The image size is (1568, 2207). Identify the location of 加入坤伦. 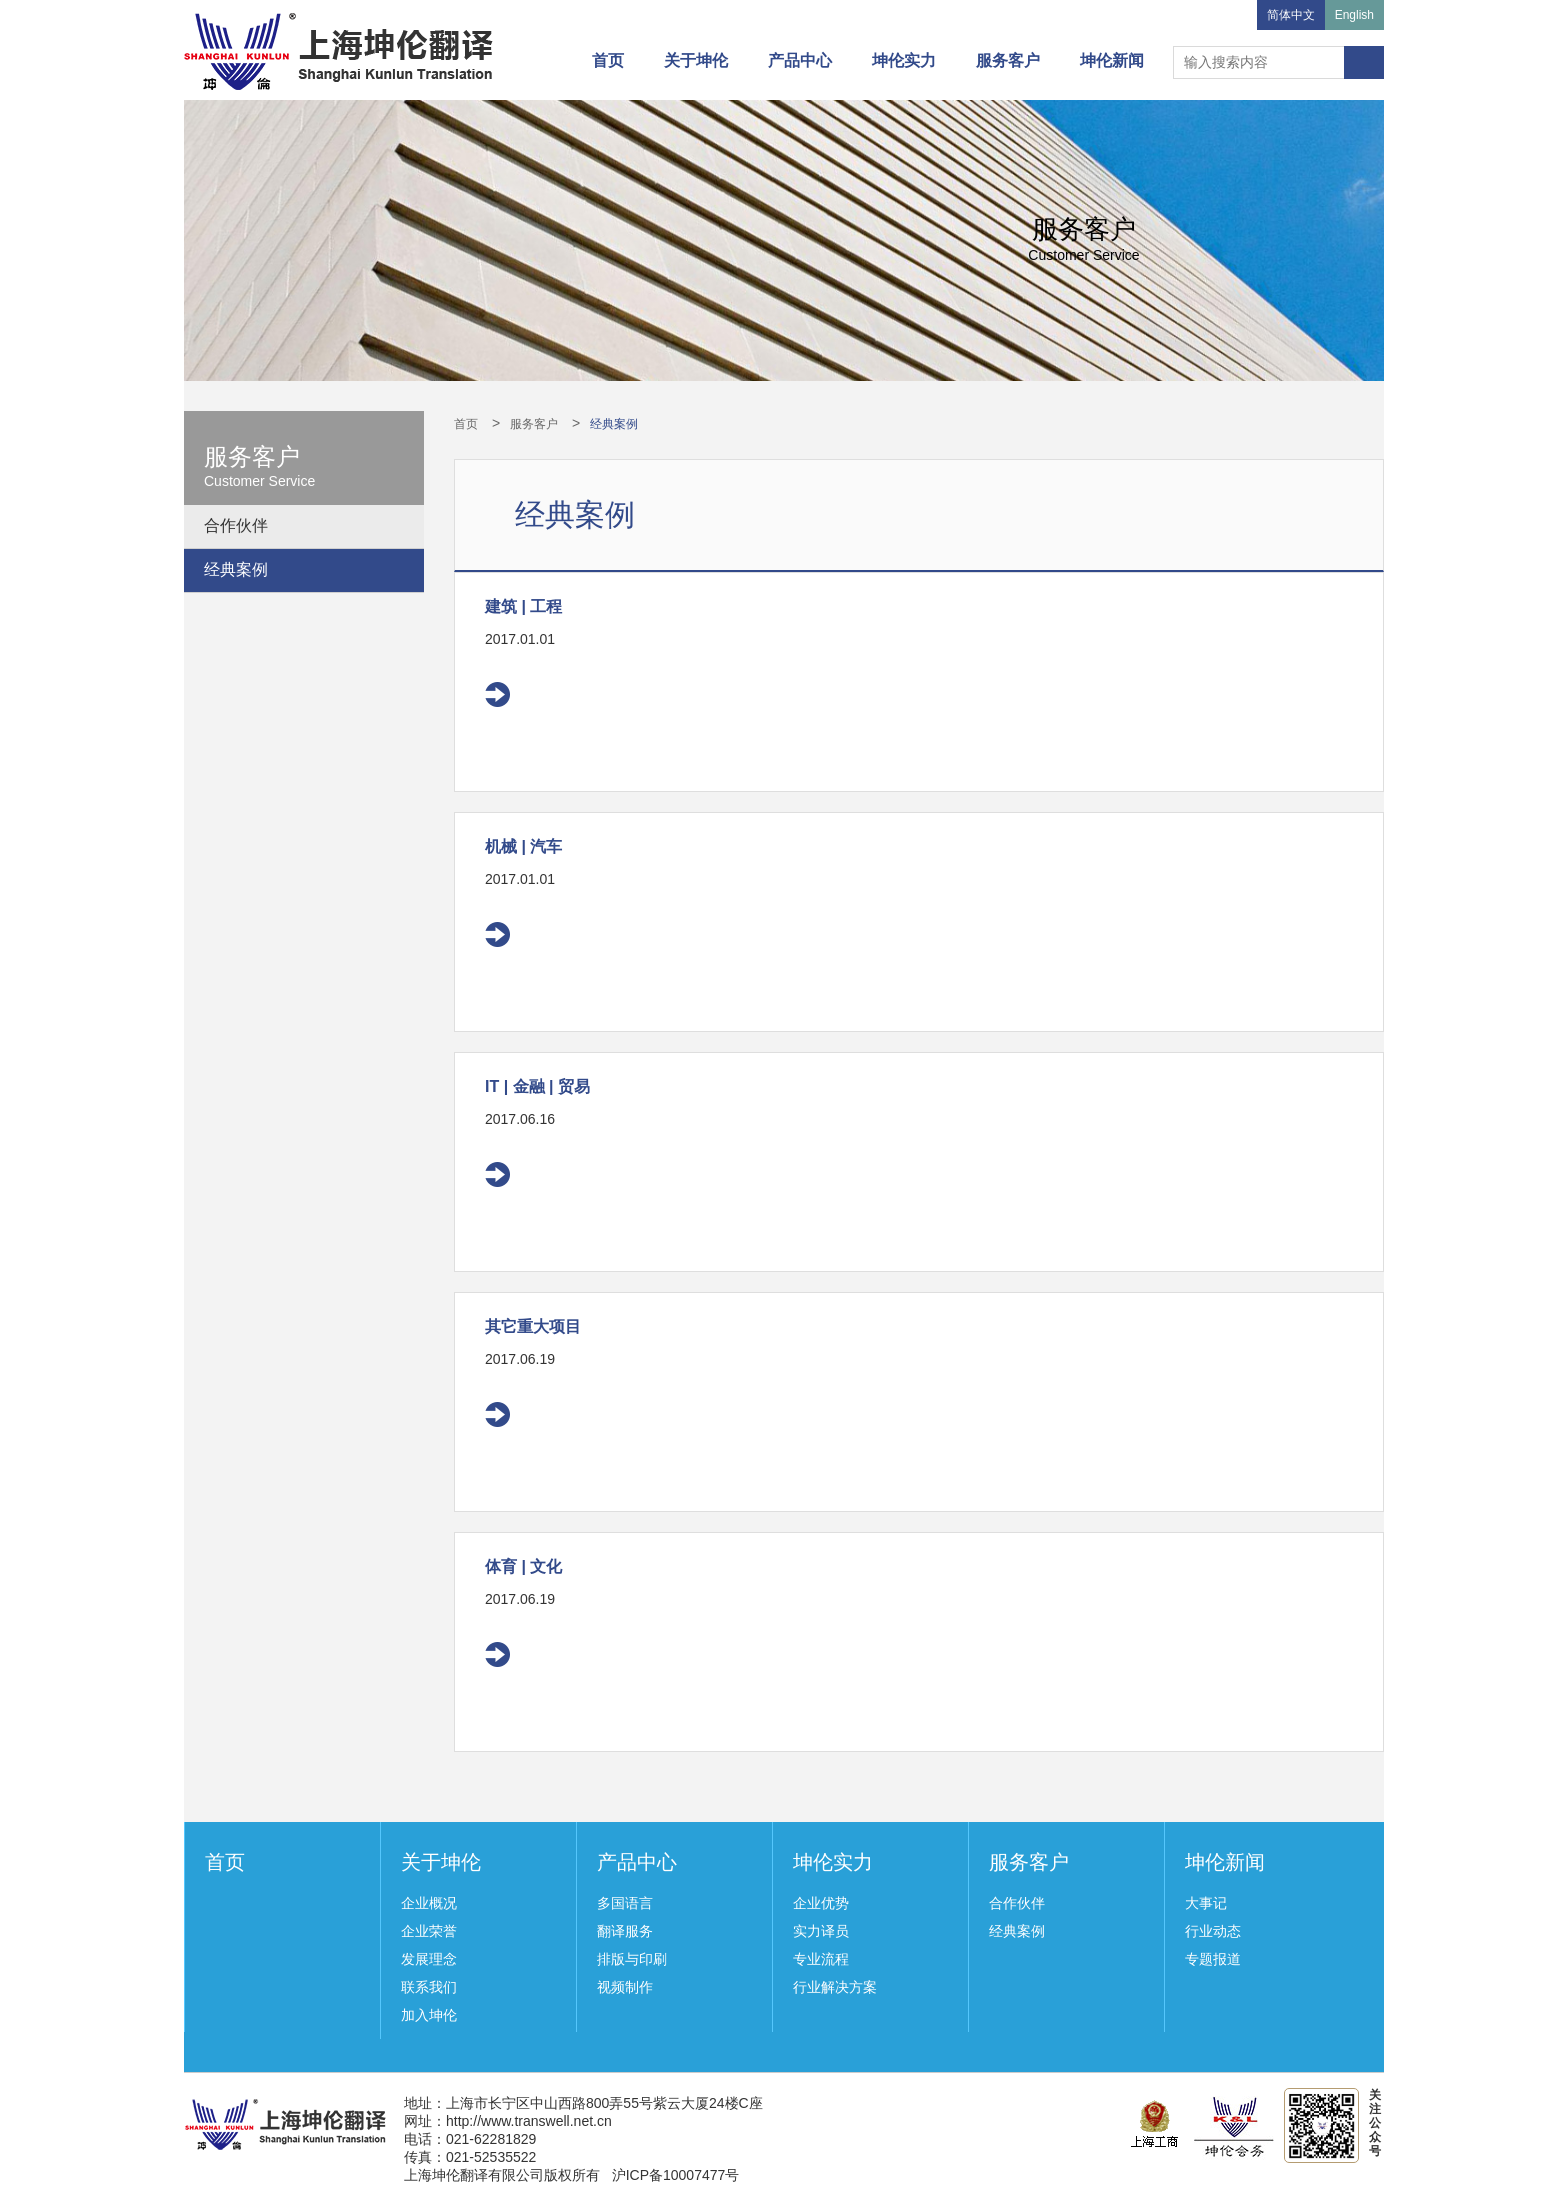
(429, 2015).